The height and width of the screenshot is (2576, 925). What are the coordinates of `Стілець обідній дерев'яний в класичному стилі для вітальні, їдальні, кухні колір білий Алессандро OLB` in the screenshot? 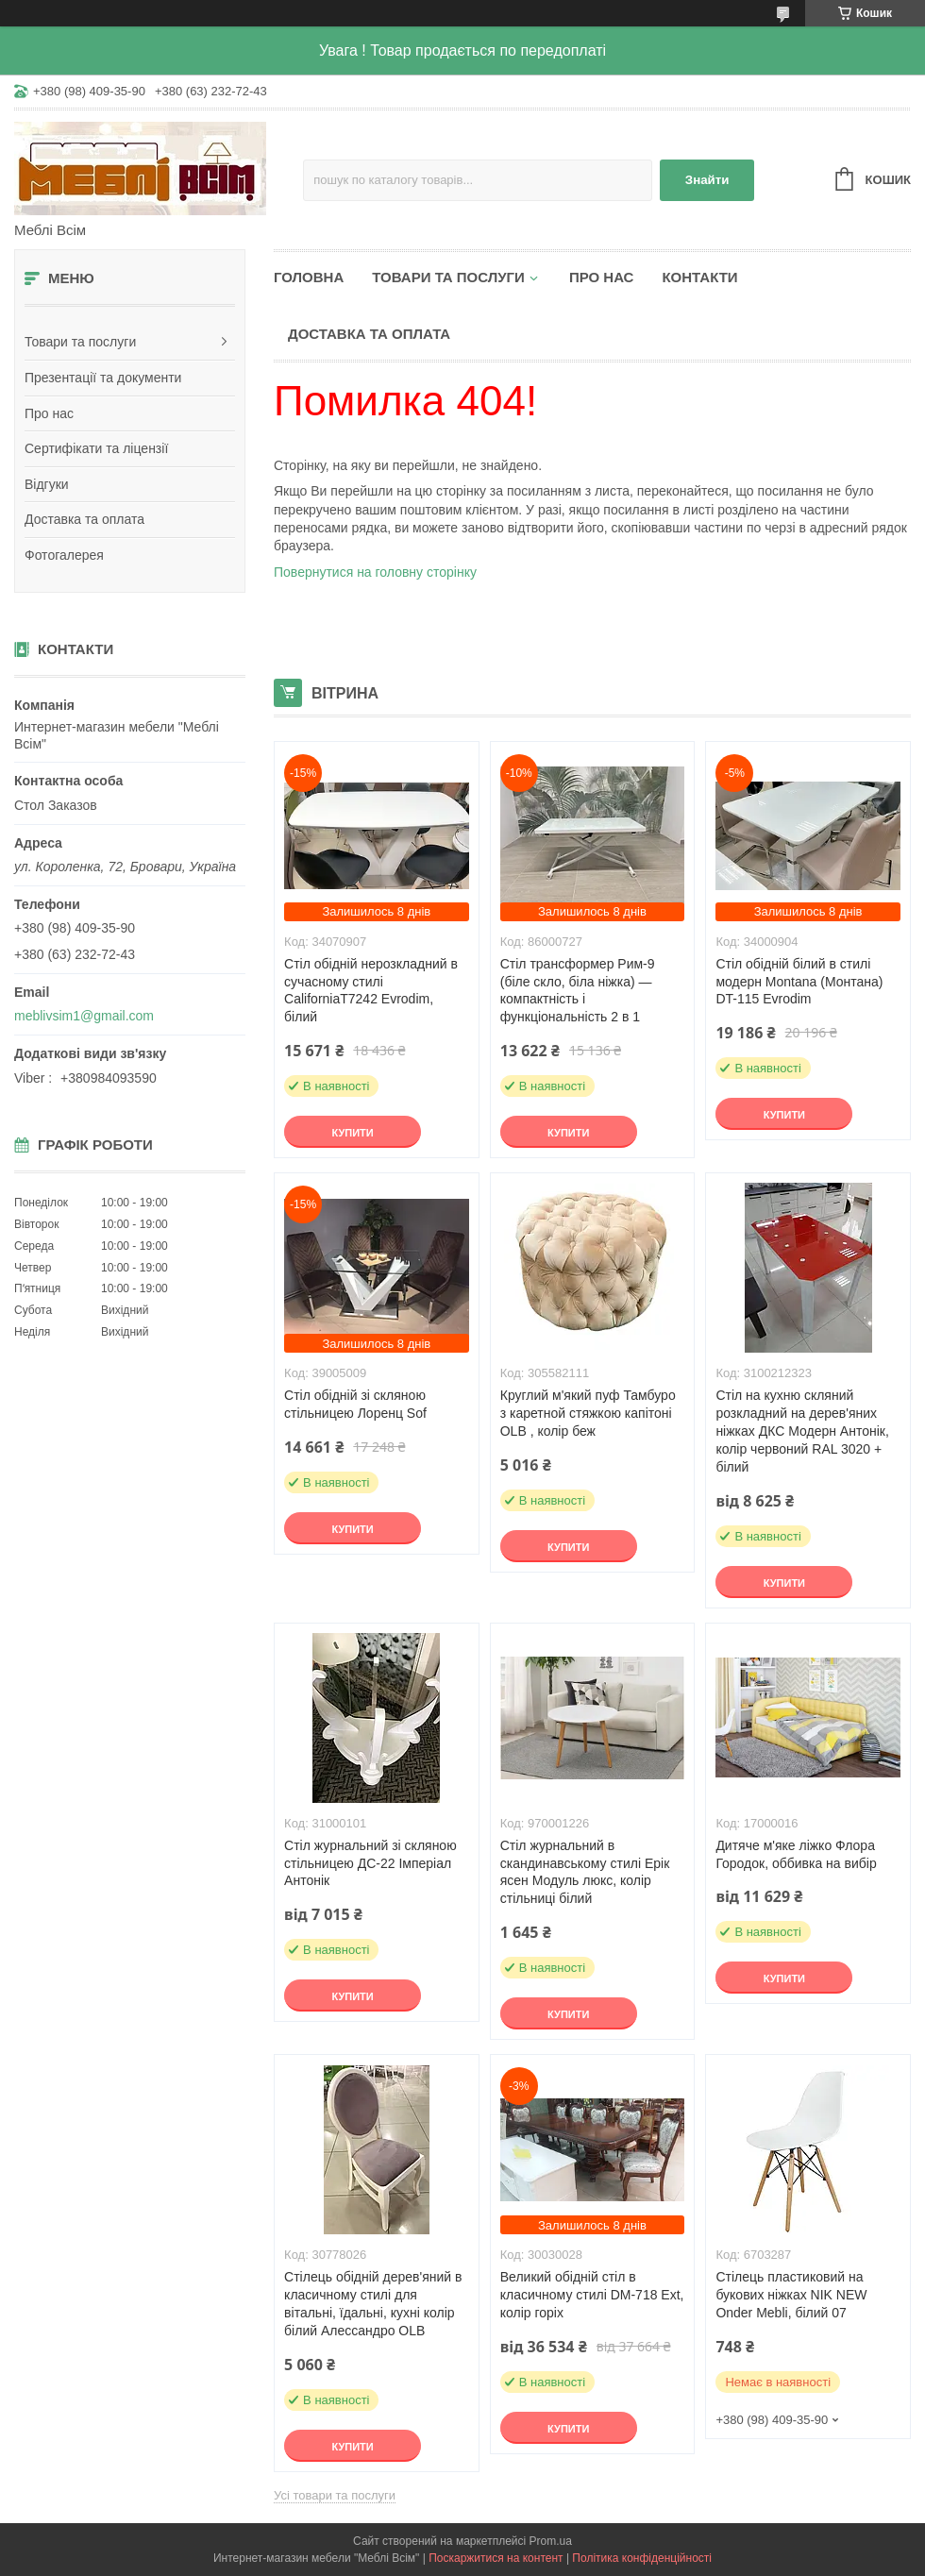 It's located at (373, 2303).